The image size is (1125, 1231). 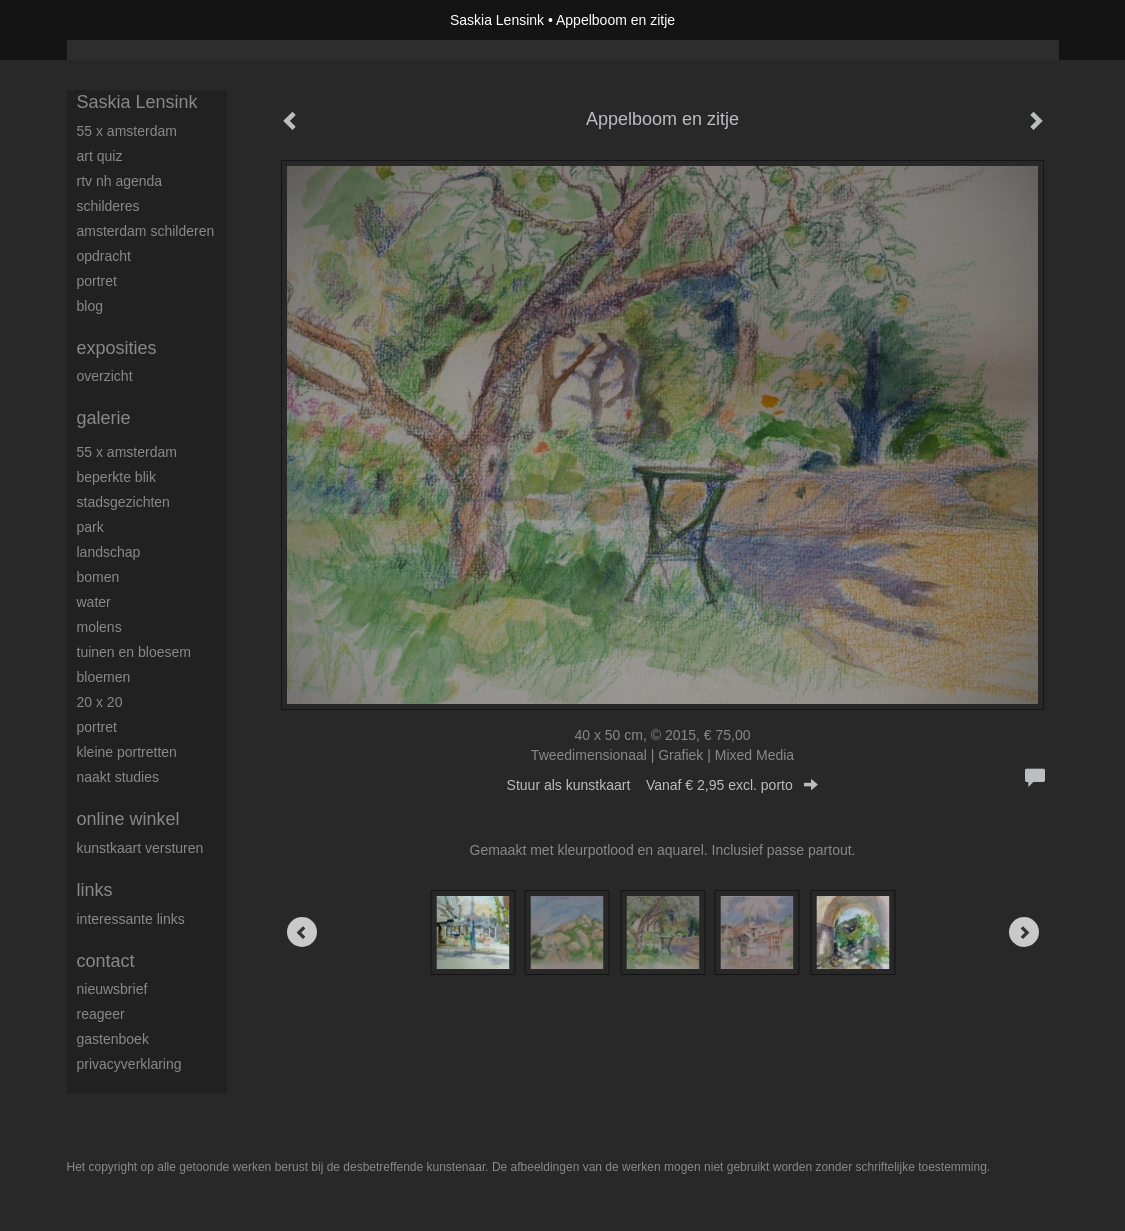 What do you see at coordinates (109, 552) in the screenshot?
I see `Landschap` at bounding box center [109, 552].